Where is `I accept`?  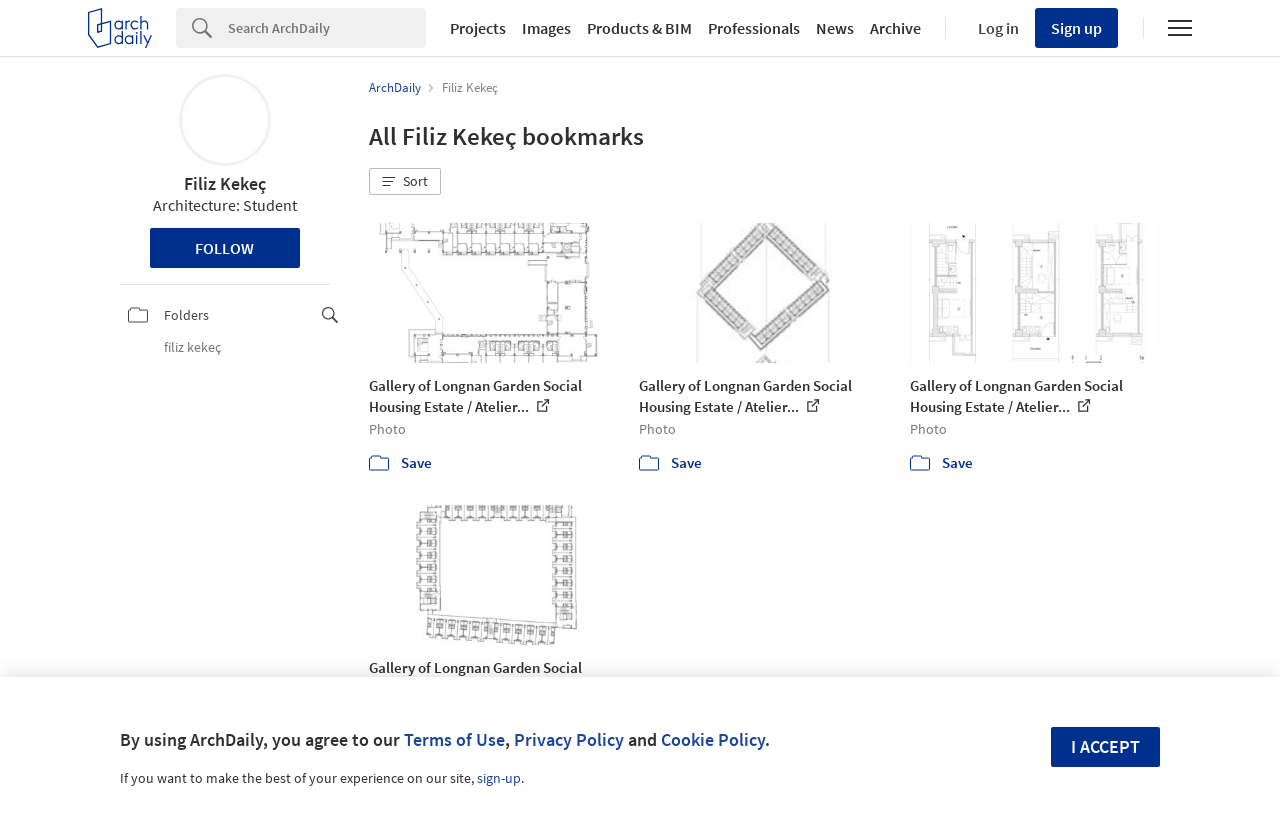 I accept is located at coordinates (1105, 746).